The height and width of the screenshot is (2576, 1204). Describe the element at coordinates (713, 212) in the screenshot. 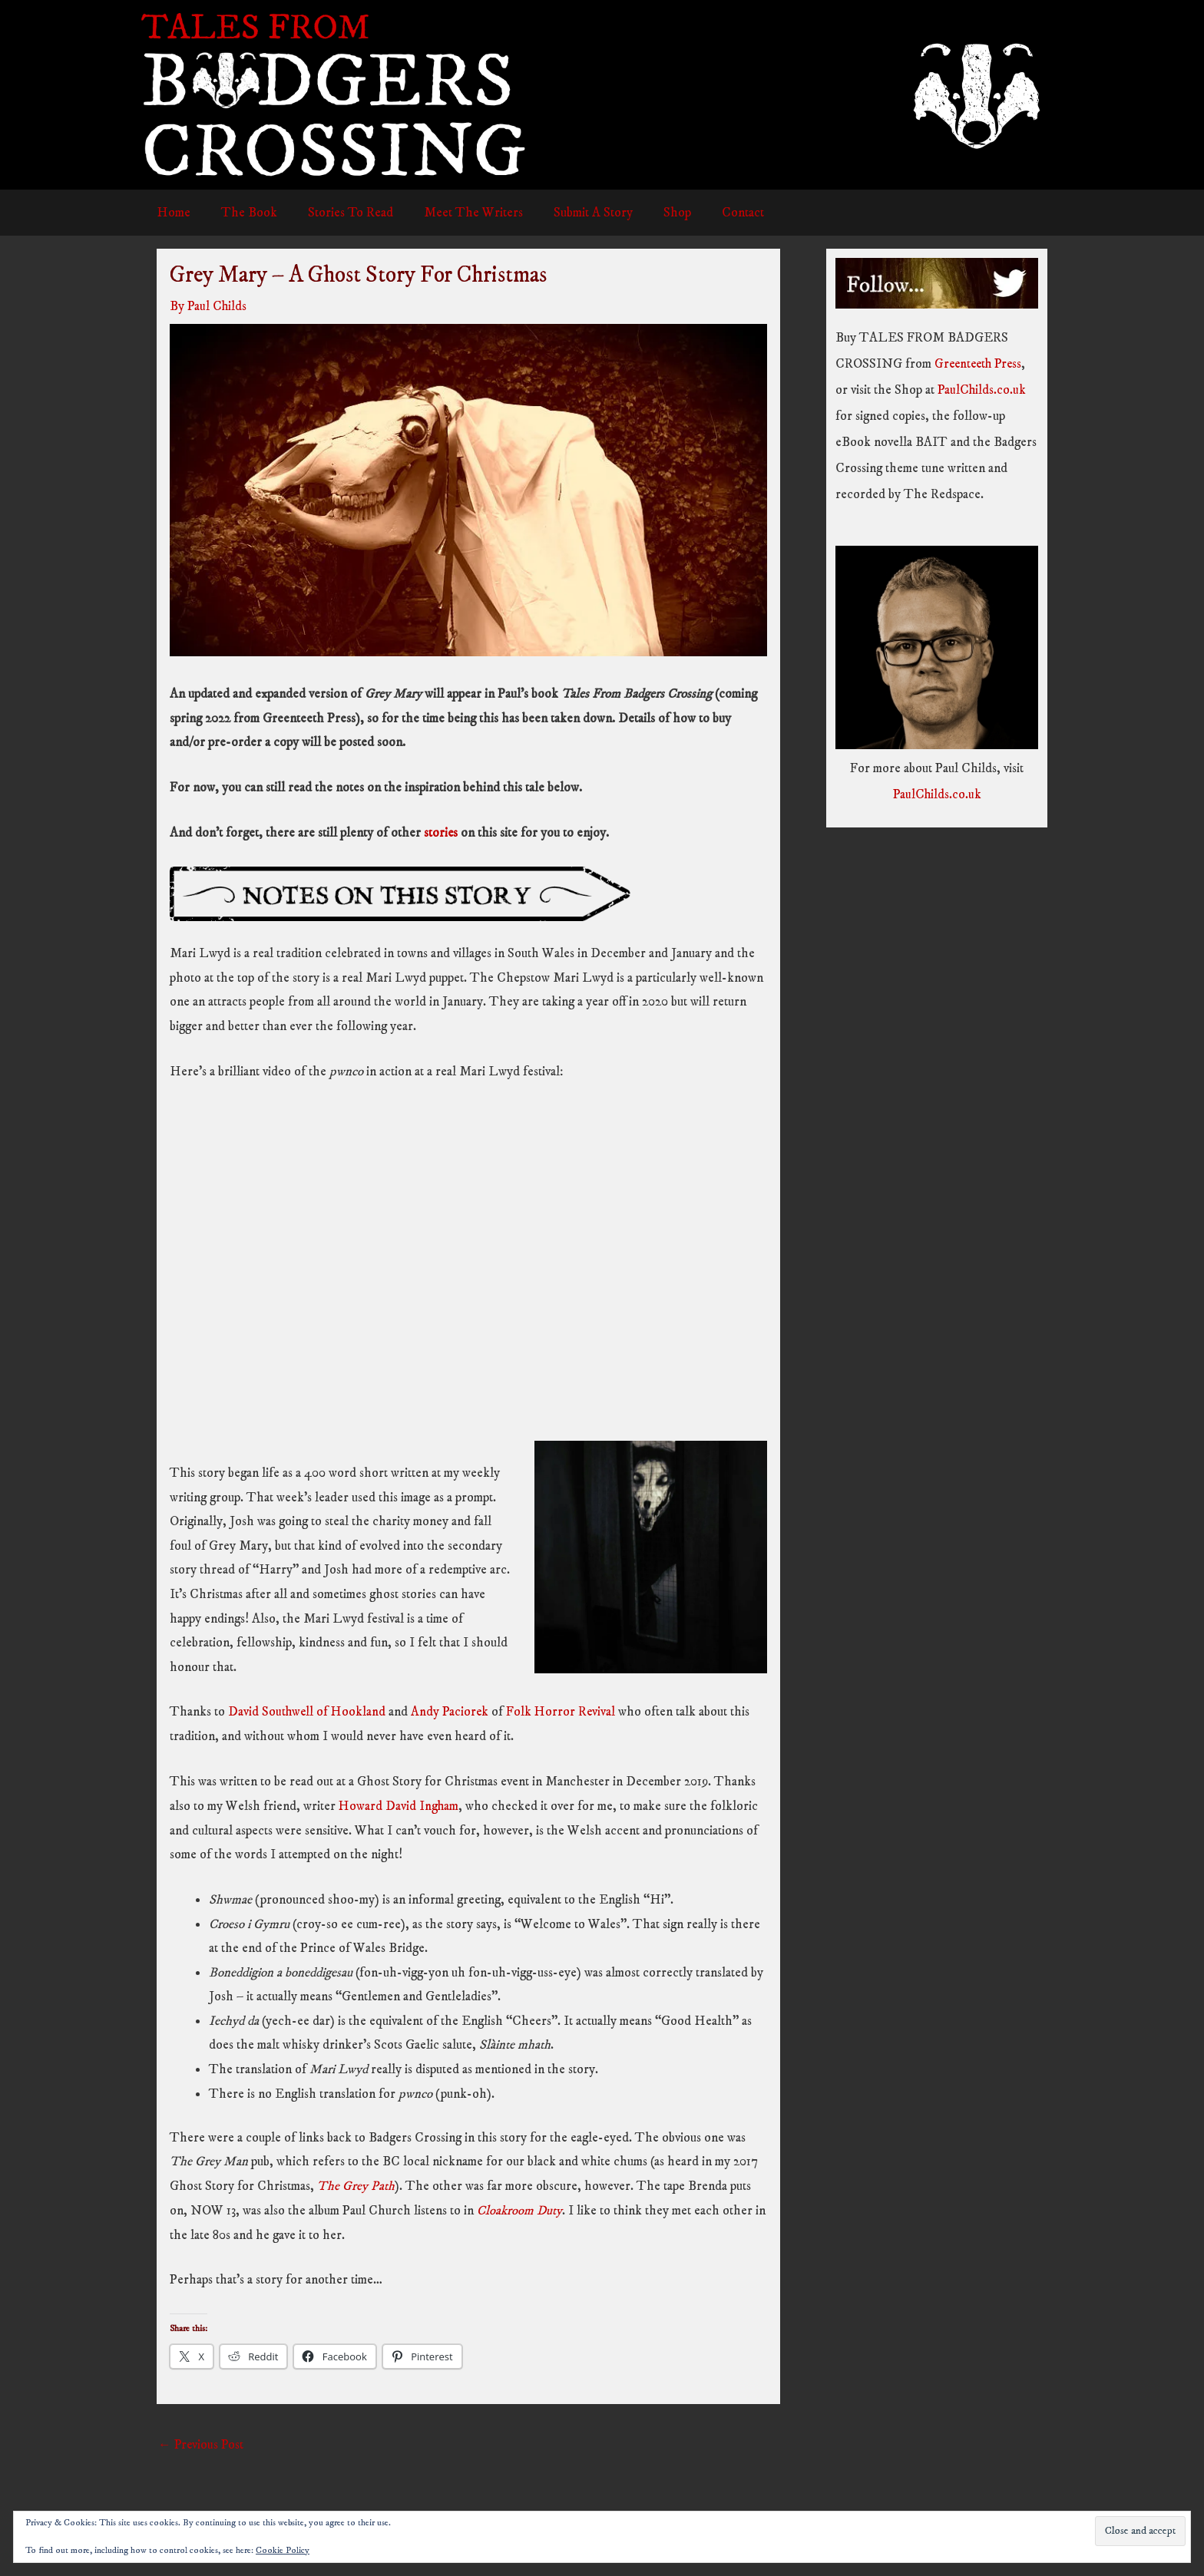

I see `Contact` at that location.